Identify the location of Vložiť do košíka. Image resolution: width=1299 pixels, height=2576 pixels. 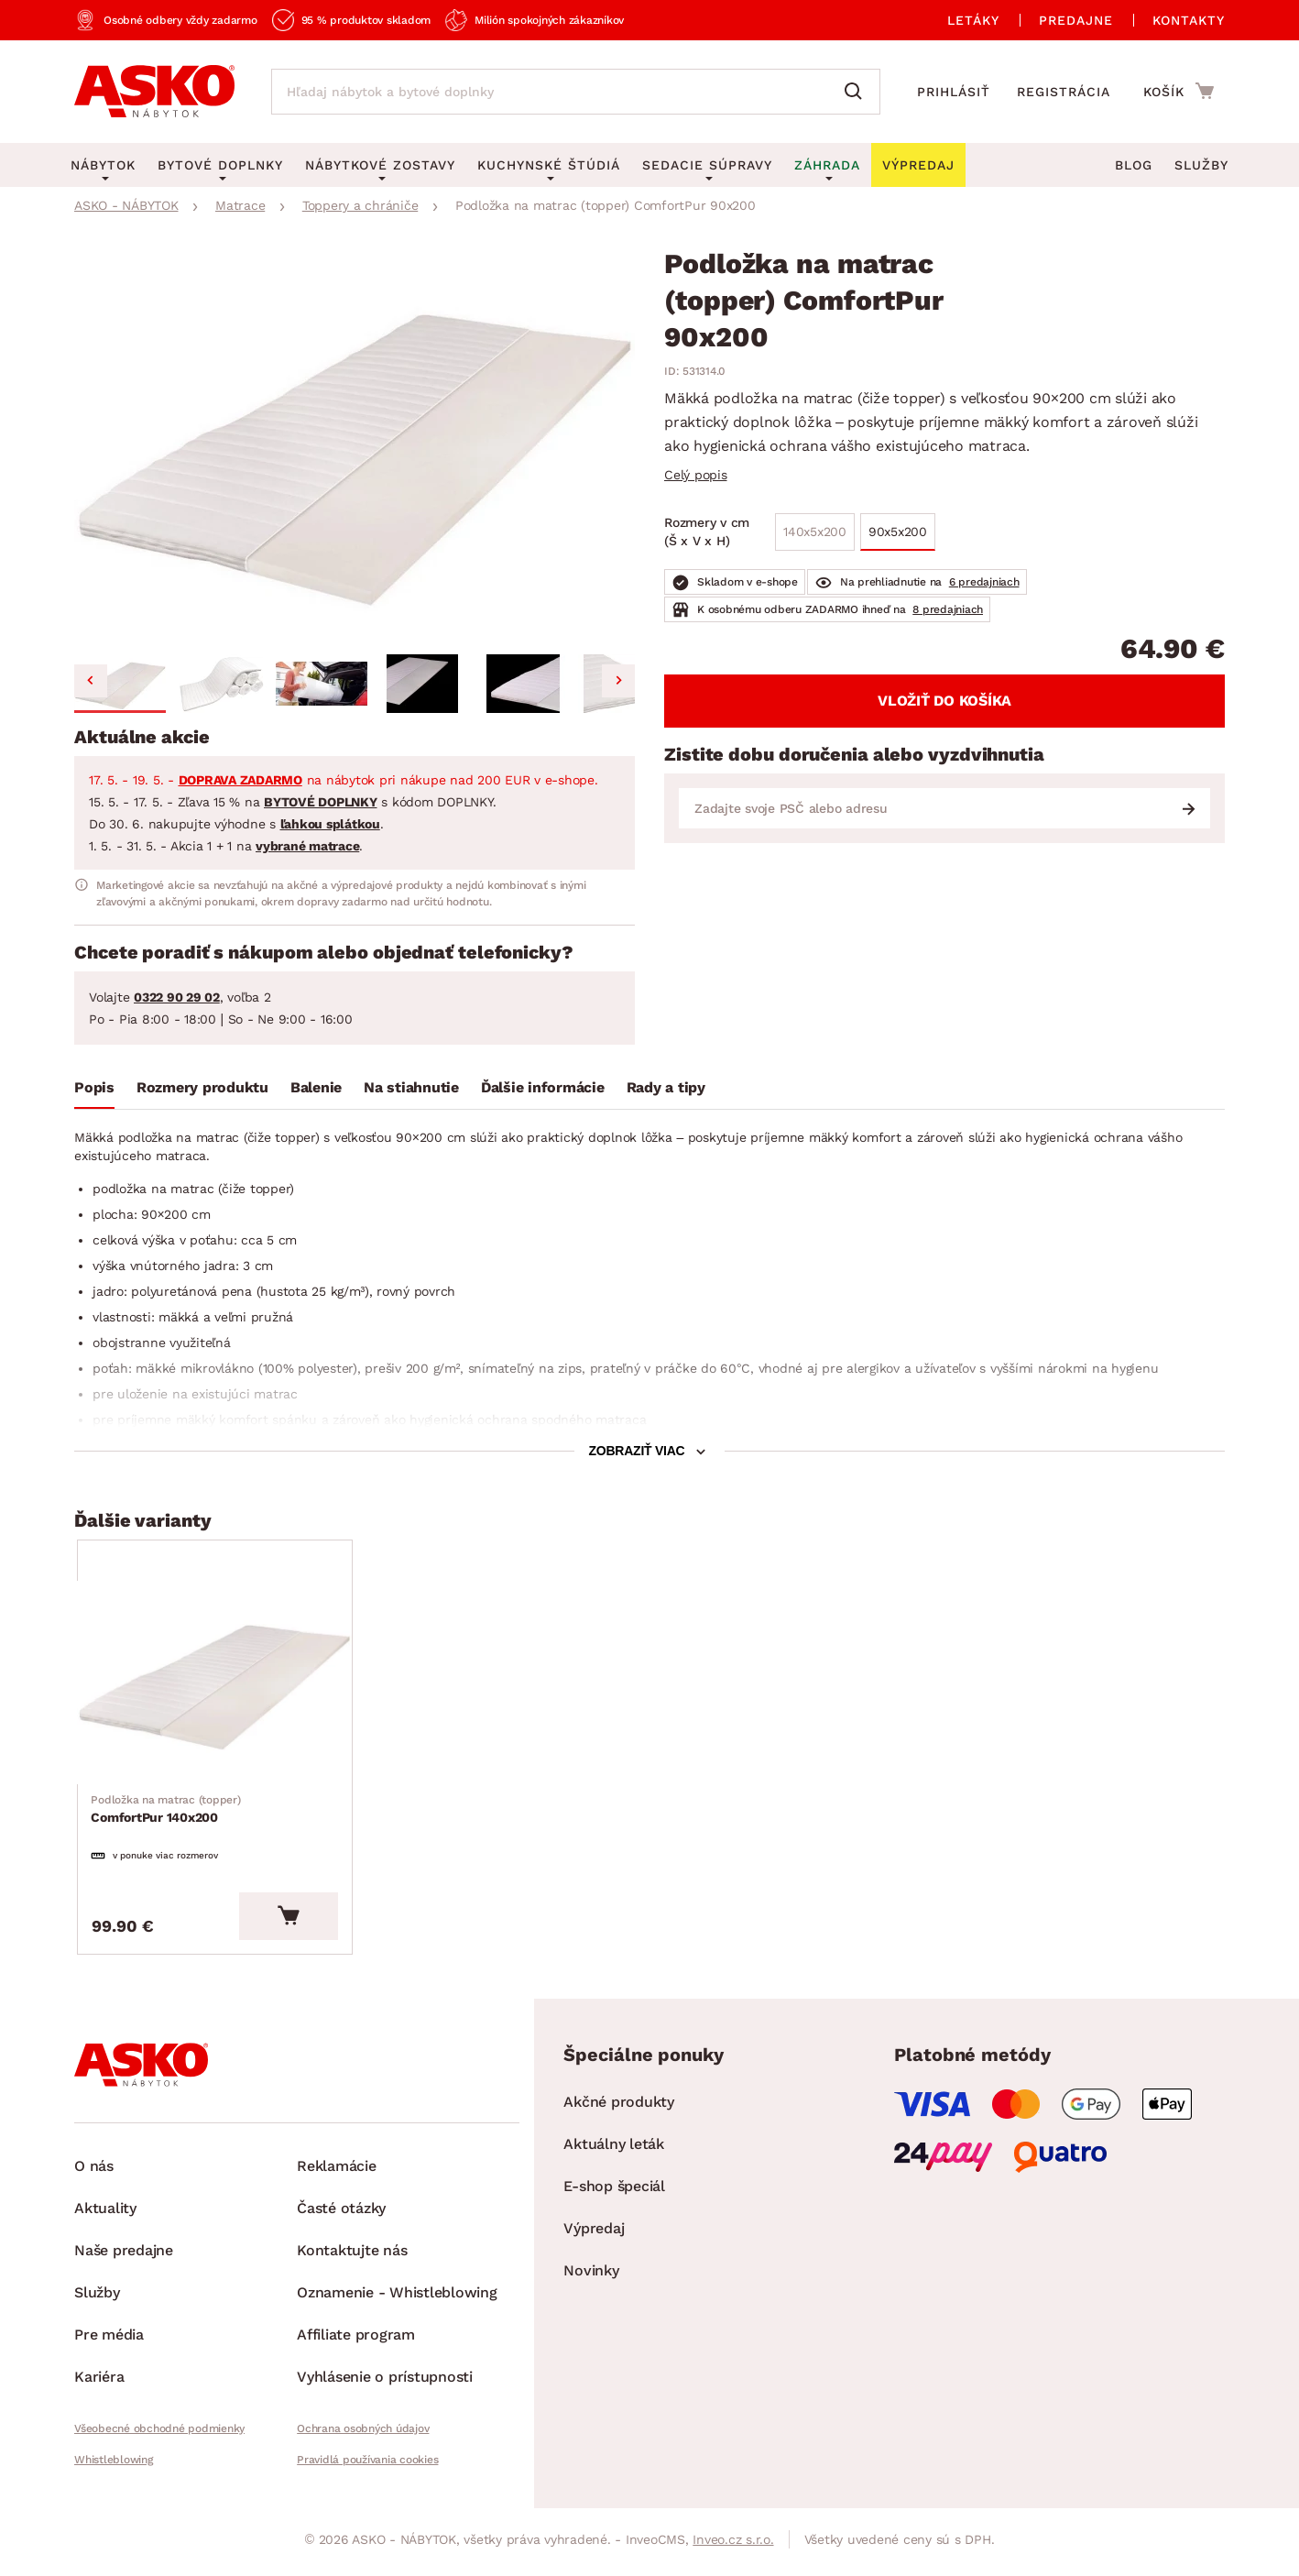
(944, 700).